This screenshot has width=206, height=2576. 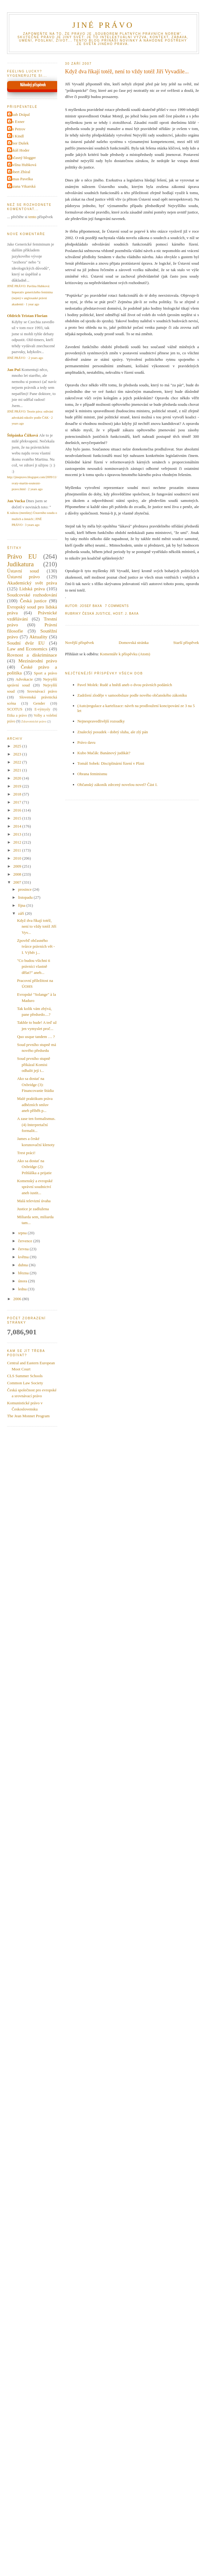 I want to click on června, so click(x=24, y=1249).